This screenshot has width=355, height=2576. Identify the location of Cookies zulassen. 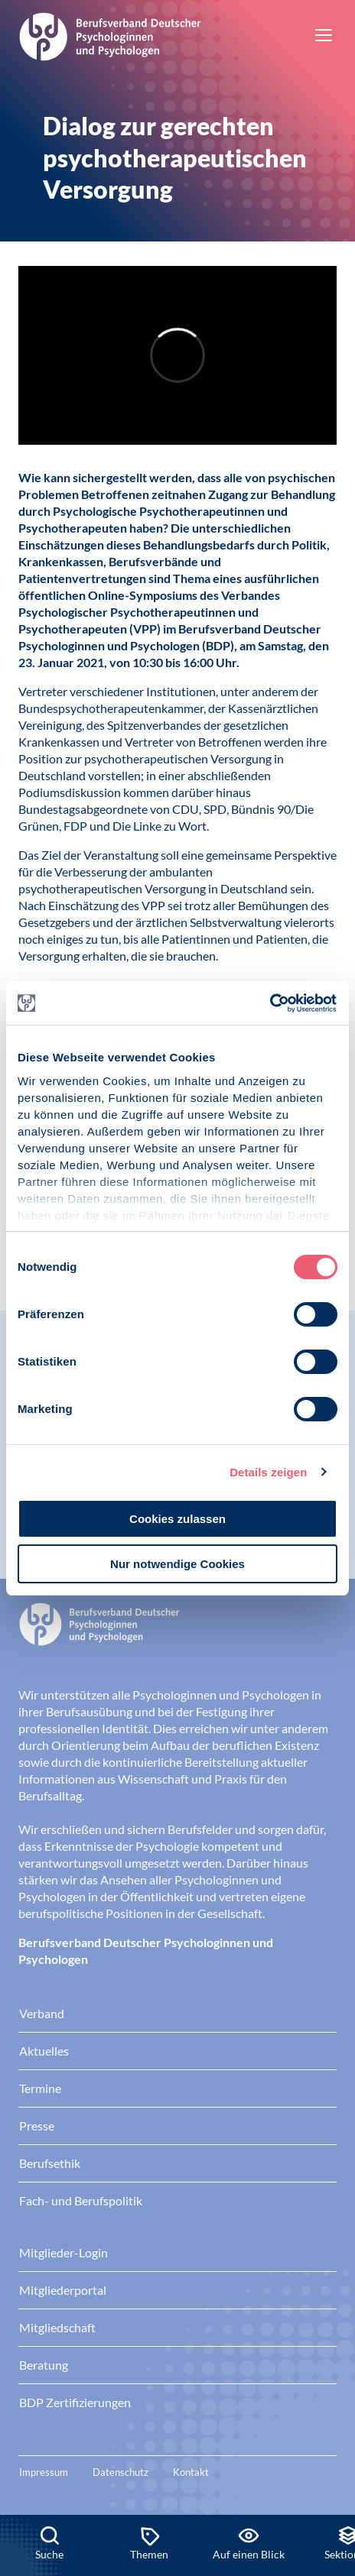
(177, 1518).